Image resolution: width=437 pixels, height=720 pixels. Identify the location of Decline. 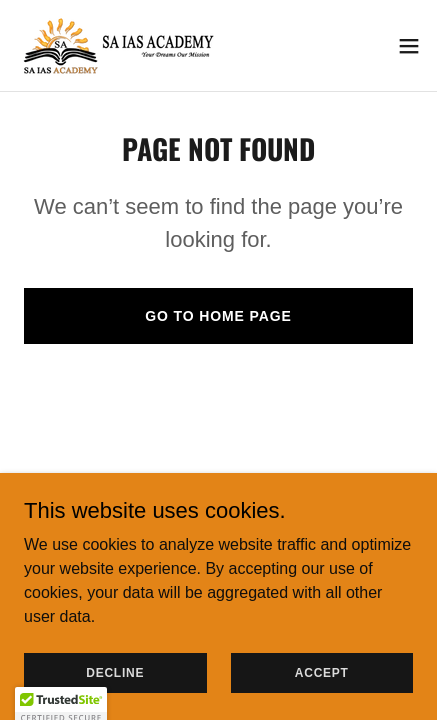
(115, 672).